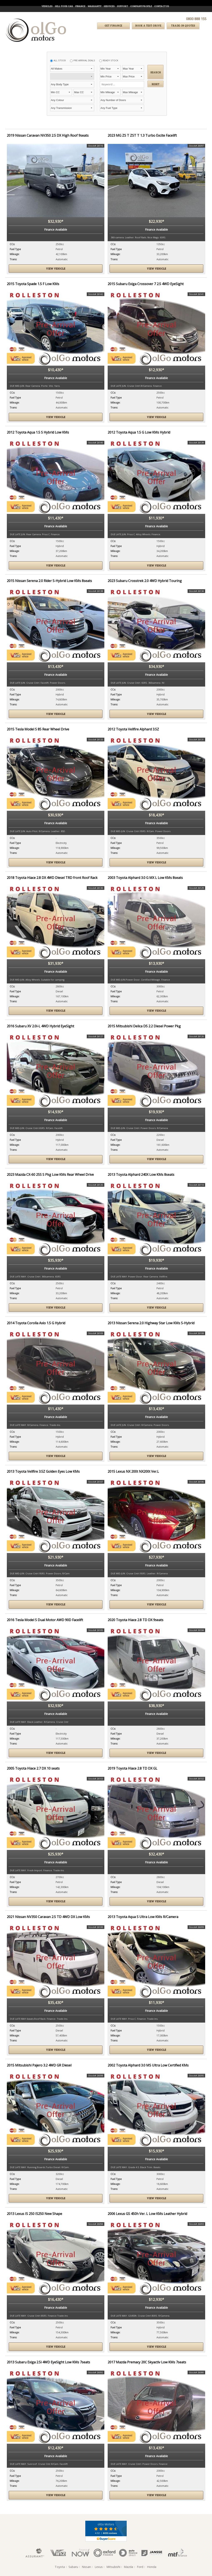 This screenshot has width=212, height=2576. I want to click on warranty, so click(94, 6).